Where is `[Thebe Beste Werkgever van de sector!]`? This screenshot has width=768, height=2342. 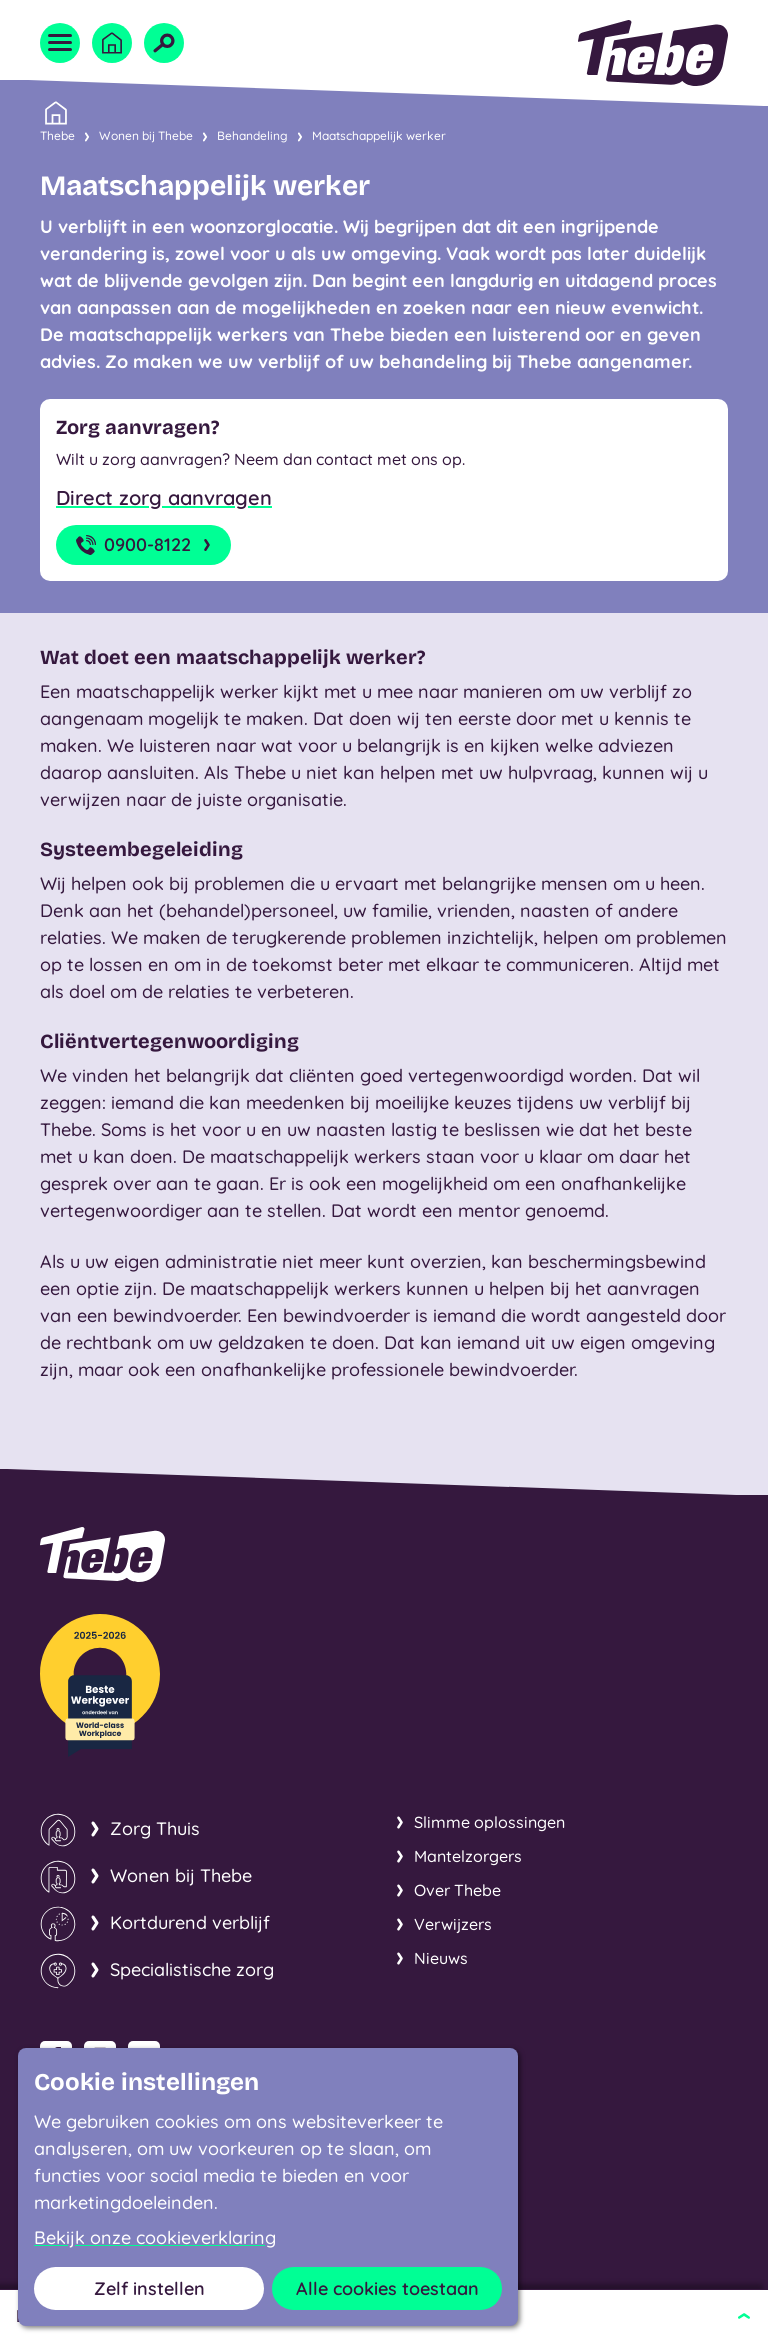 [Thebe Beste Werkgever van de sector!] is located at coordinates (100, 1685).